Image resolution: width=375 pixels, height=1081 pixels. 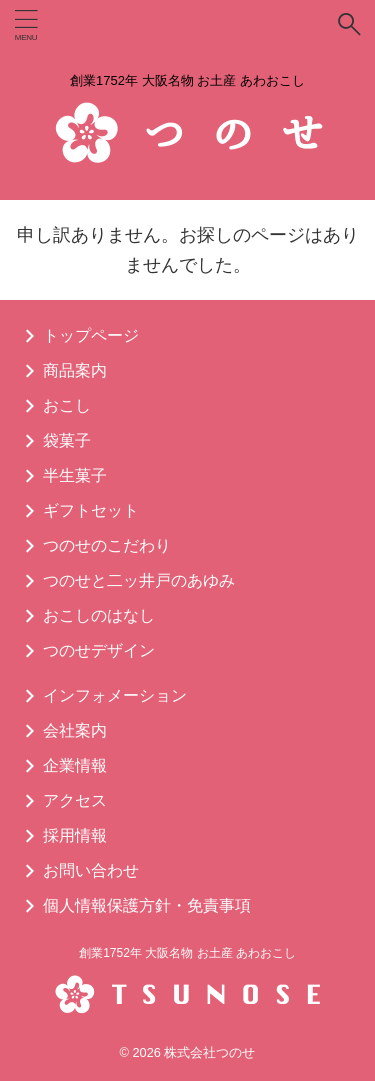 I want to click on お問い合わせ, so click(x=91, y=870).